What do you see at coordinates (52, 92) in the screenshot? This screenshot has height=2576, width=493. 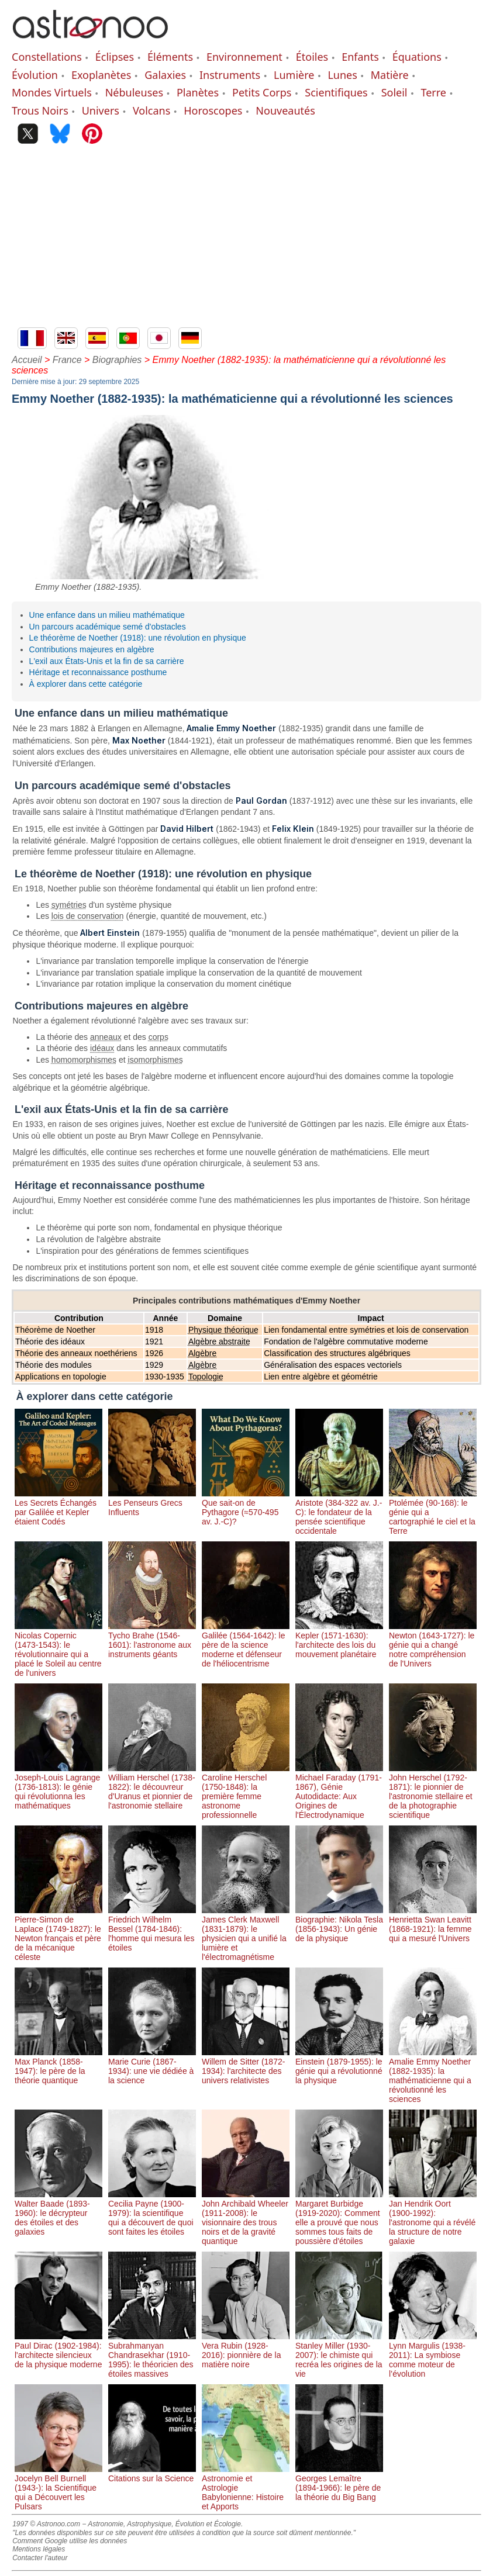 I see `Mondes Virtuels` at bounding box center [52, 92].